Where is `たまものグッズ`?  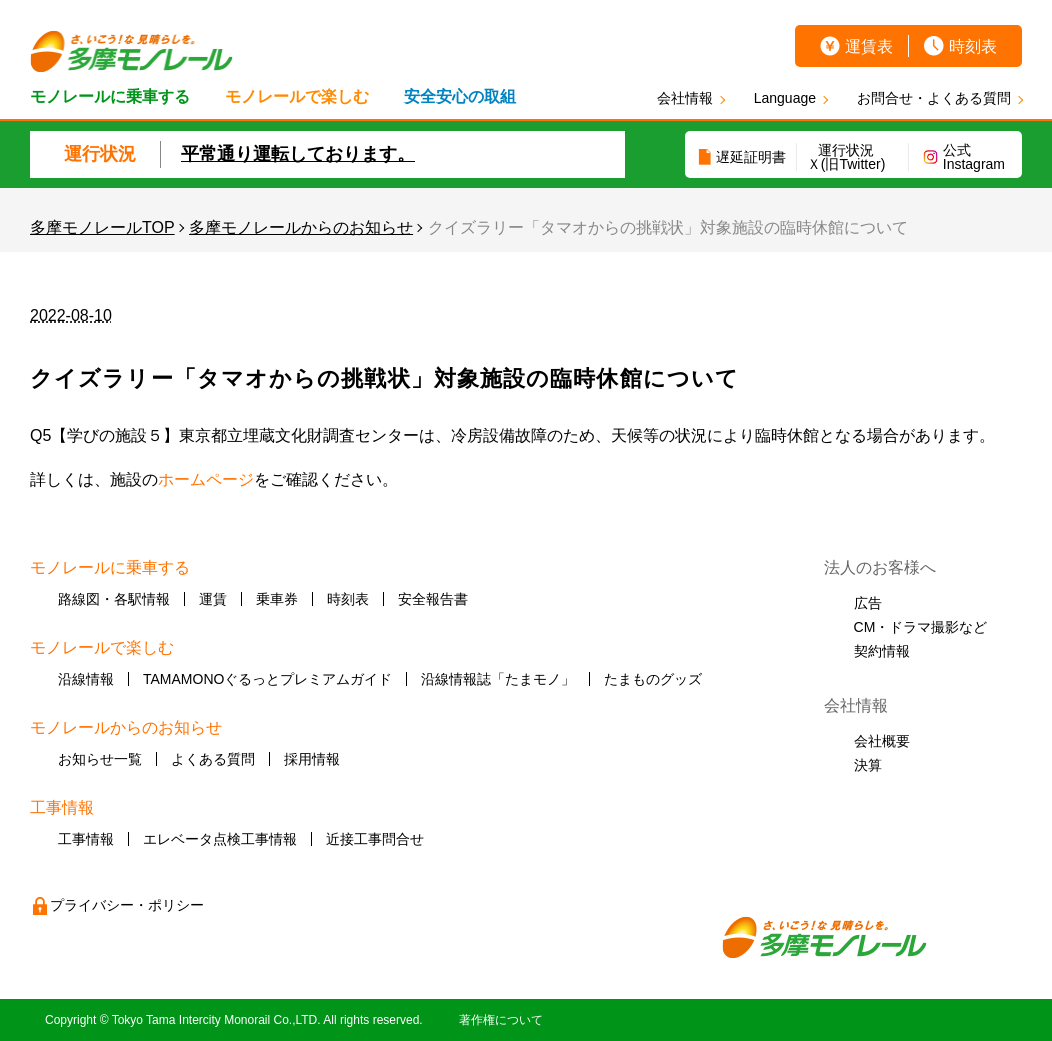
たまものグッズ is located at coordinates (653, 679).